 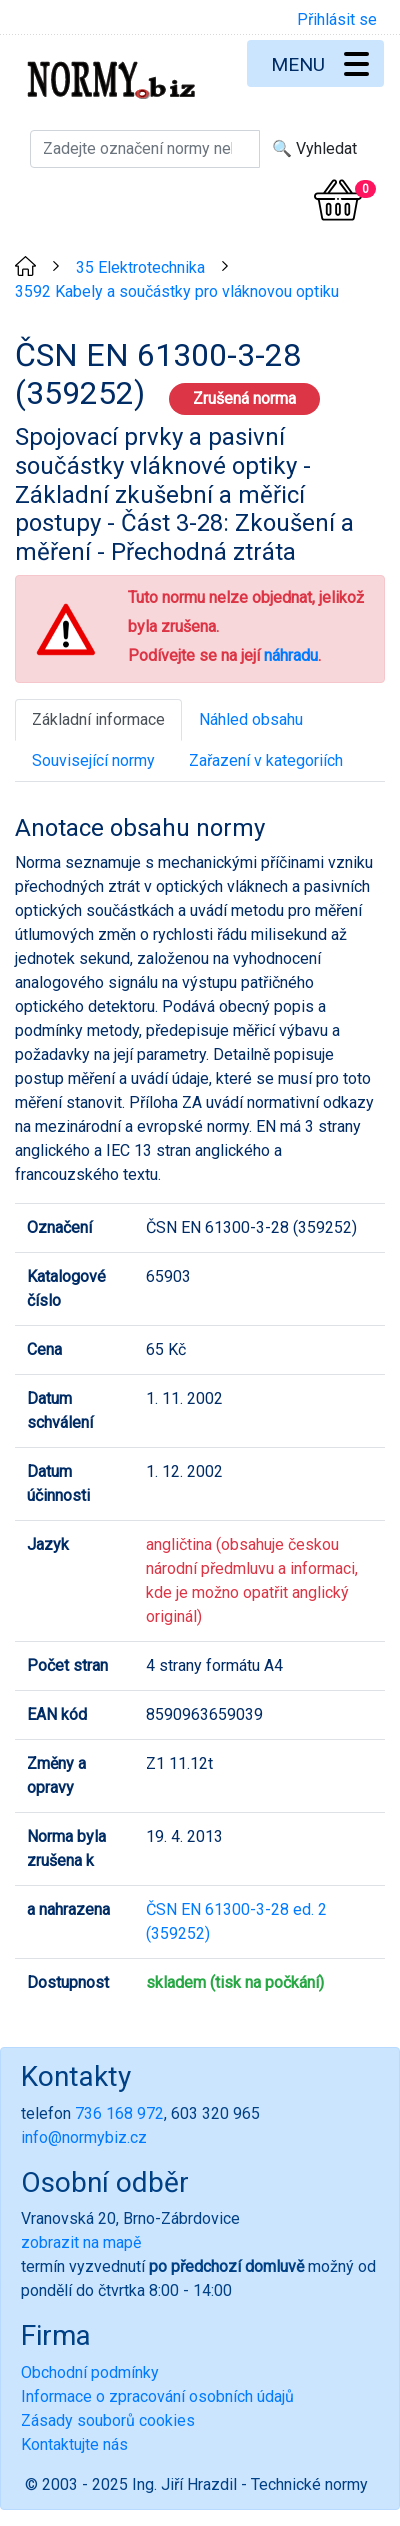 What do you see at coordinates (74, 2444) in the screenshot?
I see `Kontaktujte nás` at bounding box center [74, 2444].